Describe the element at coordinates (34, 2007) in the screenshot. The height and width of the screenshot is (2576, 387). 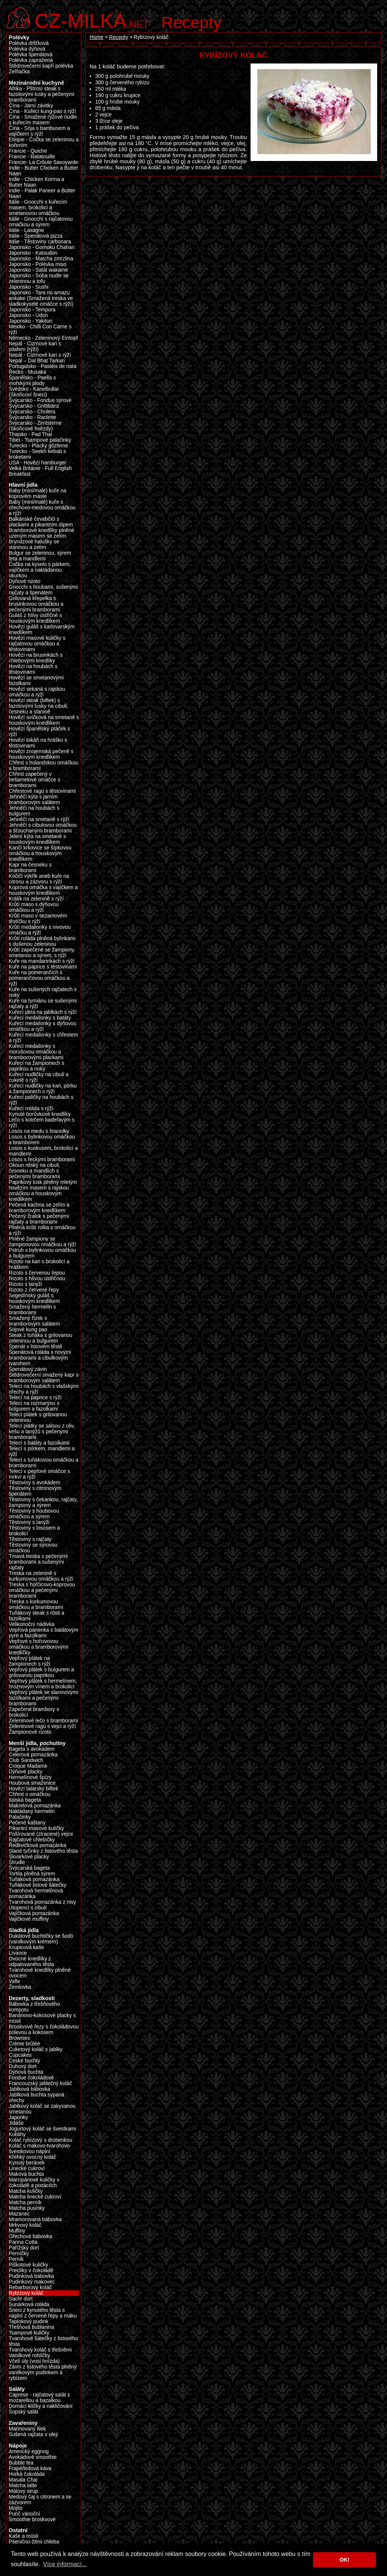
I see `Bábovka z třešňového kompotu` at that location.